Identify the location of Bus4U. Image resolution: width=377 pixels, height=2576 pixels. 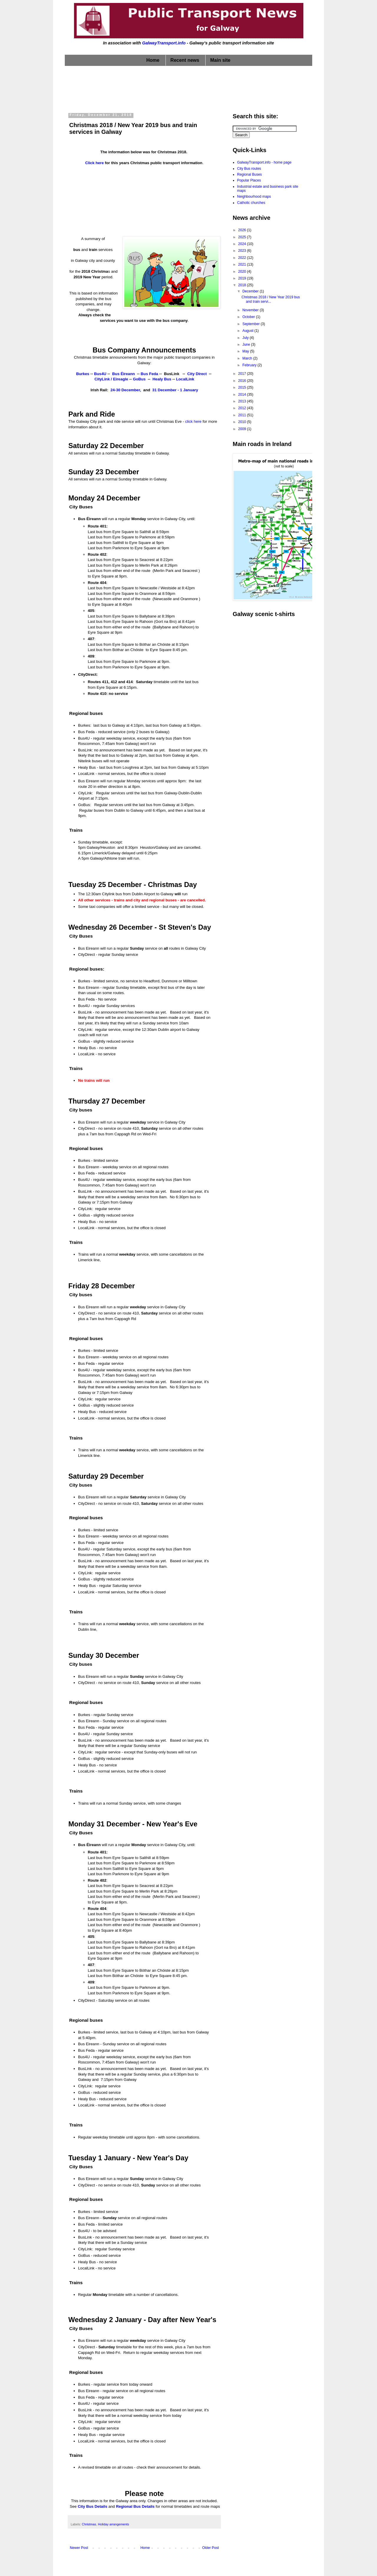
(100, 374).